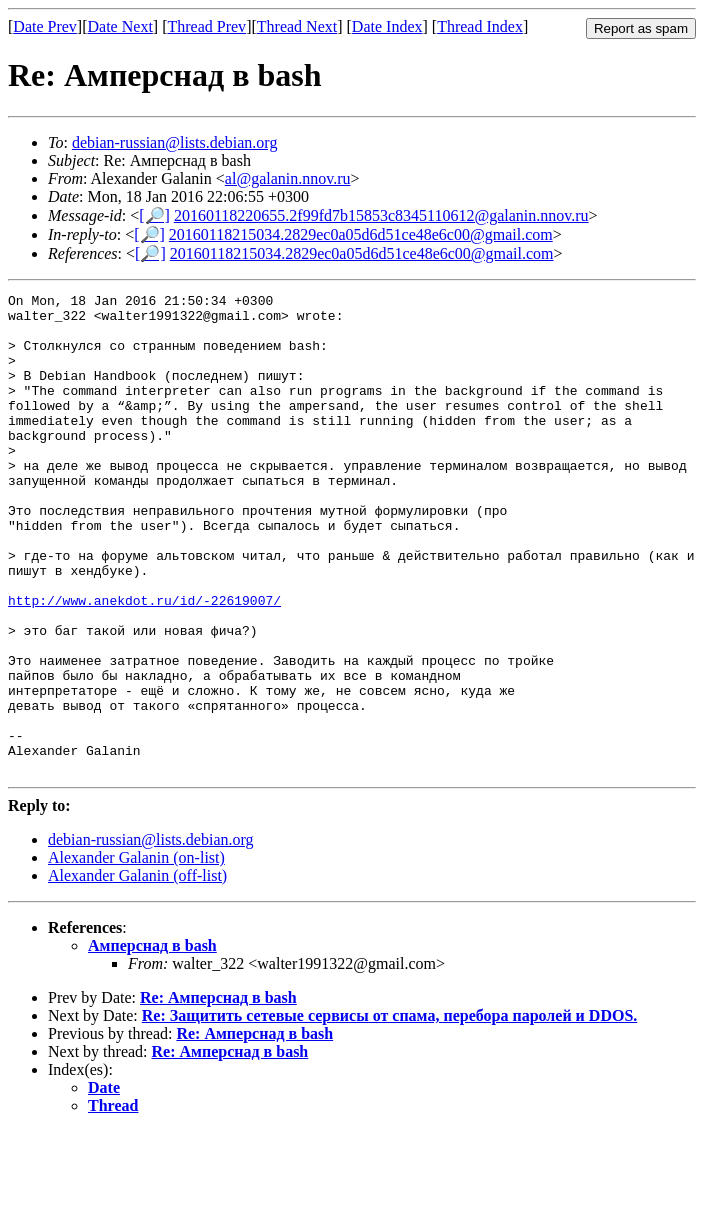 Image resolution: width=704 pixels, height=1227 pixels. I want to click on al@galanin.nnov.ru, so click(288, 178).